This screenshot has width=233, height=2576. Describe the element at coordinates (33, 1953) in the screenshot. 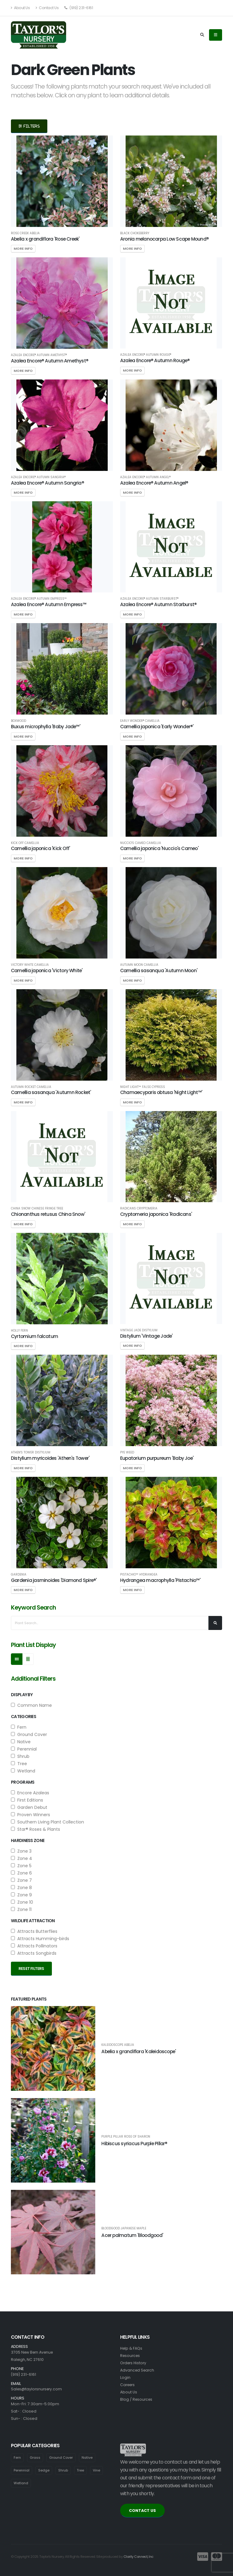

I see `Attracts Songbirds` at that location.